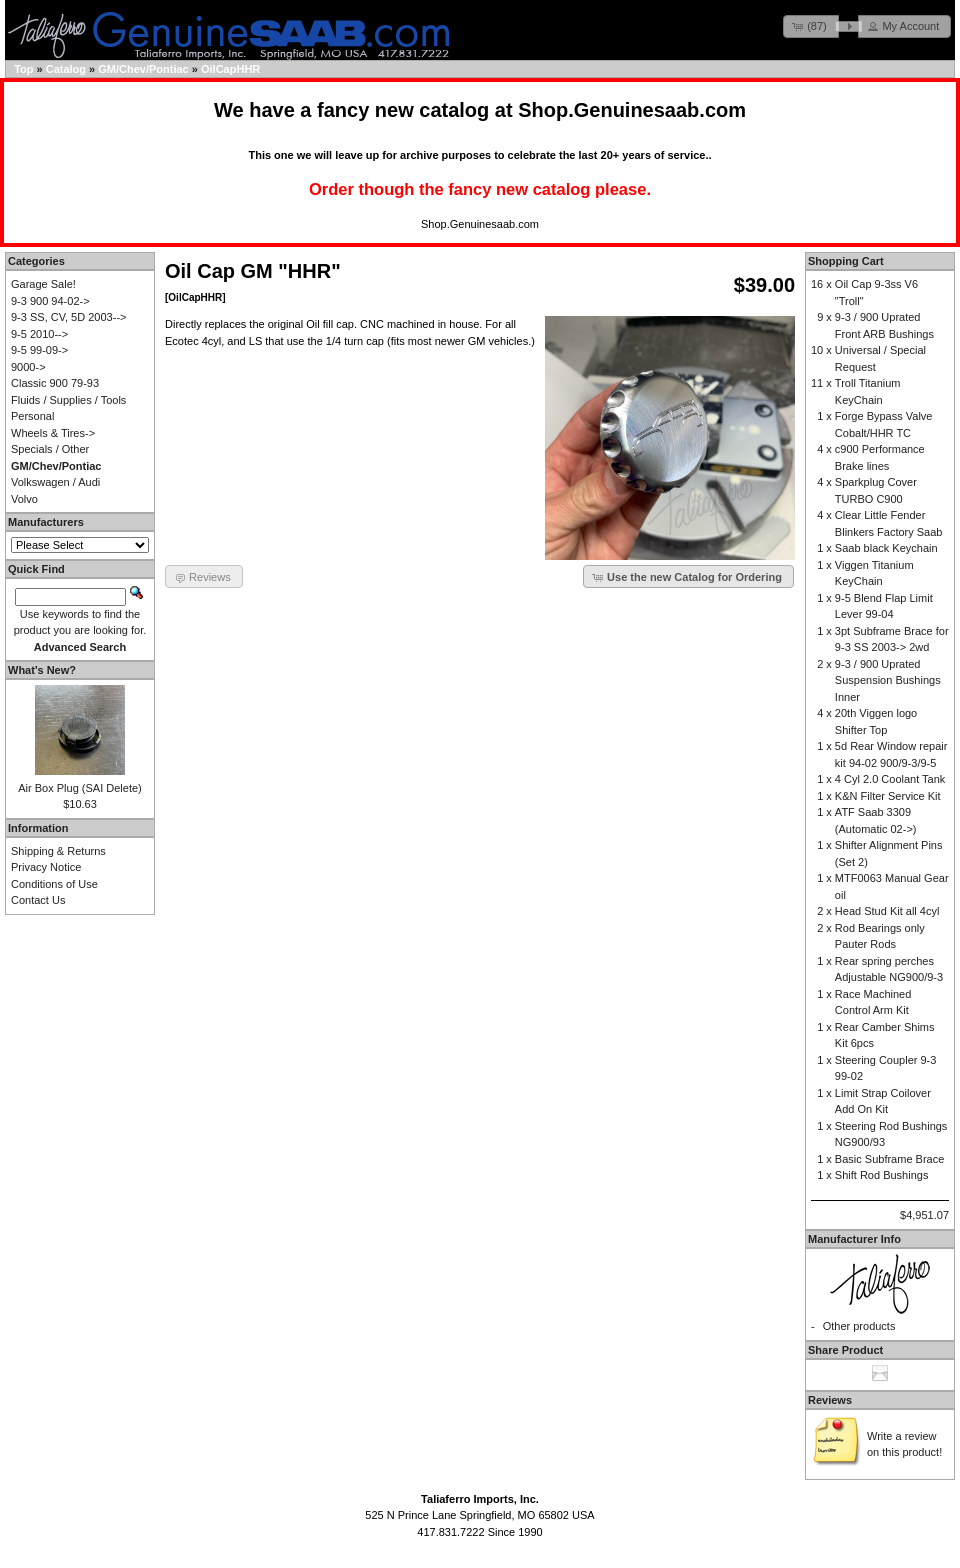  I want to click on 9-3 SS, CV, 5D 2003-->, so click(68, 317).